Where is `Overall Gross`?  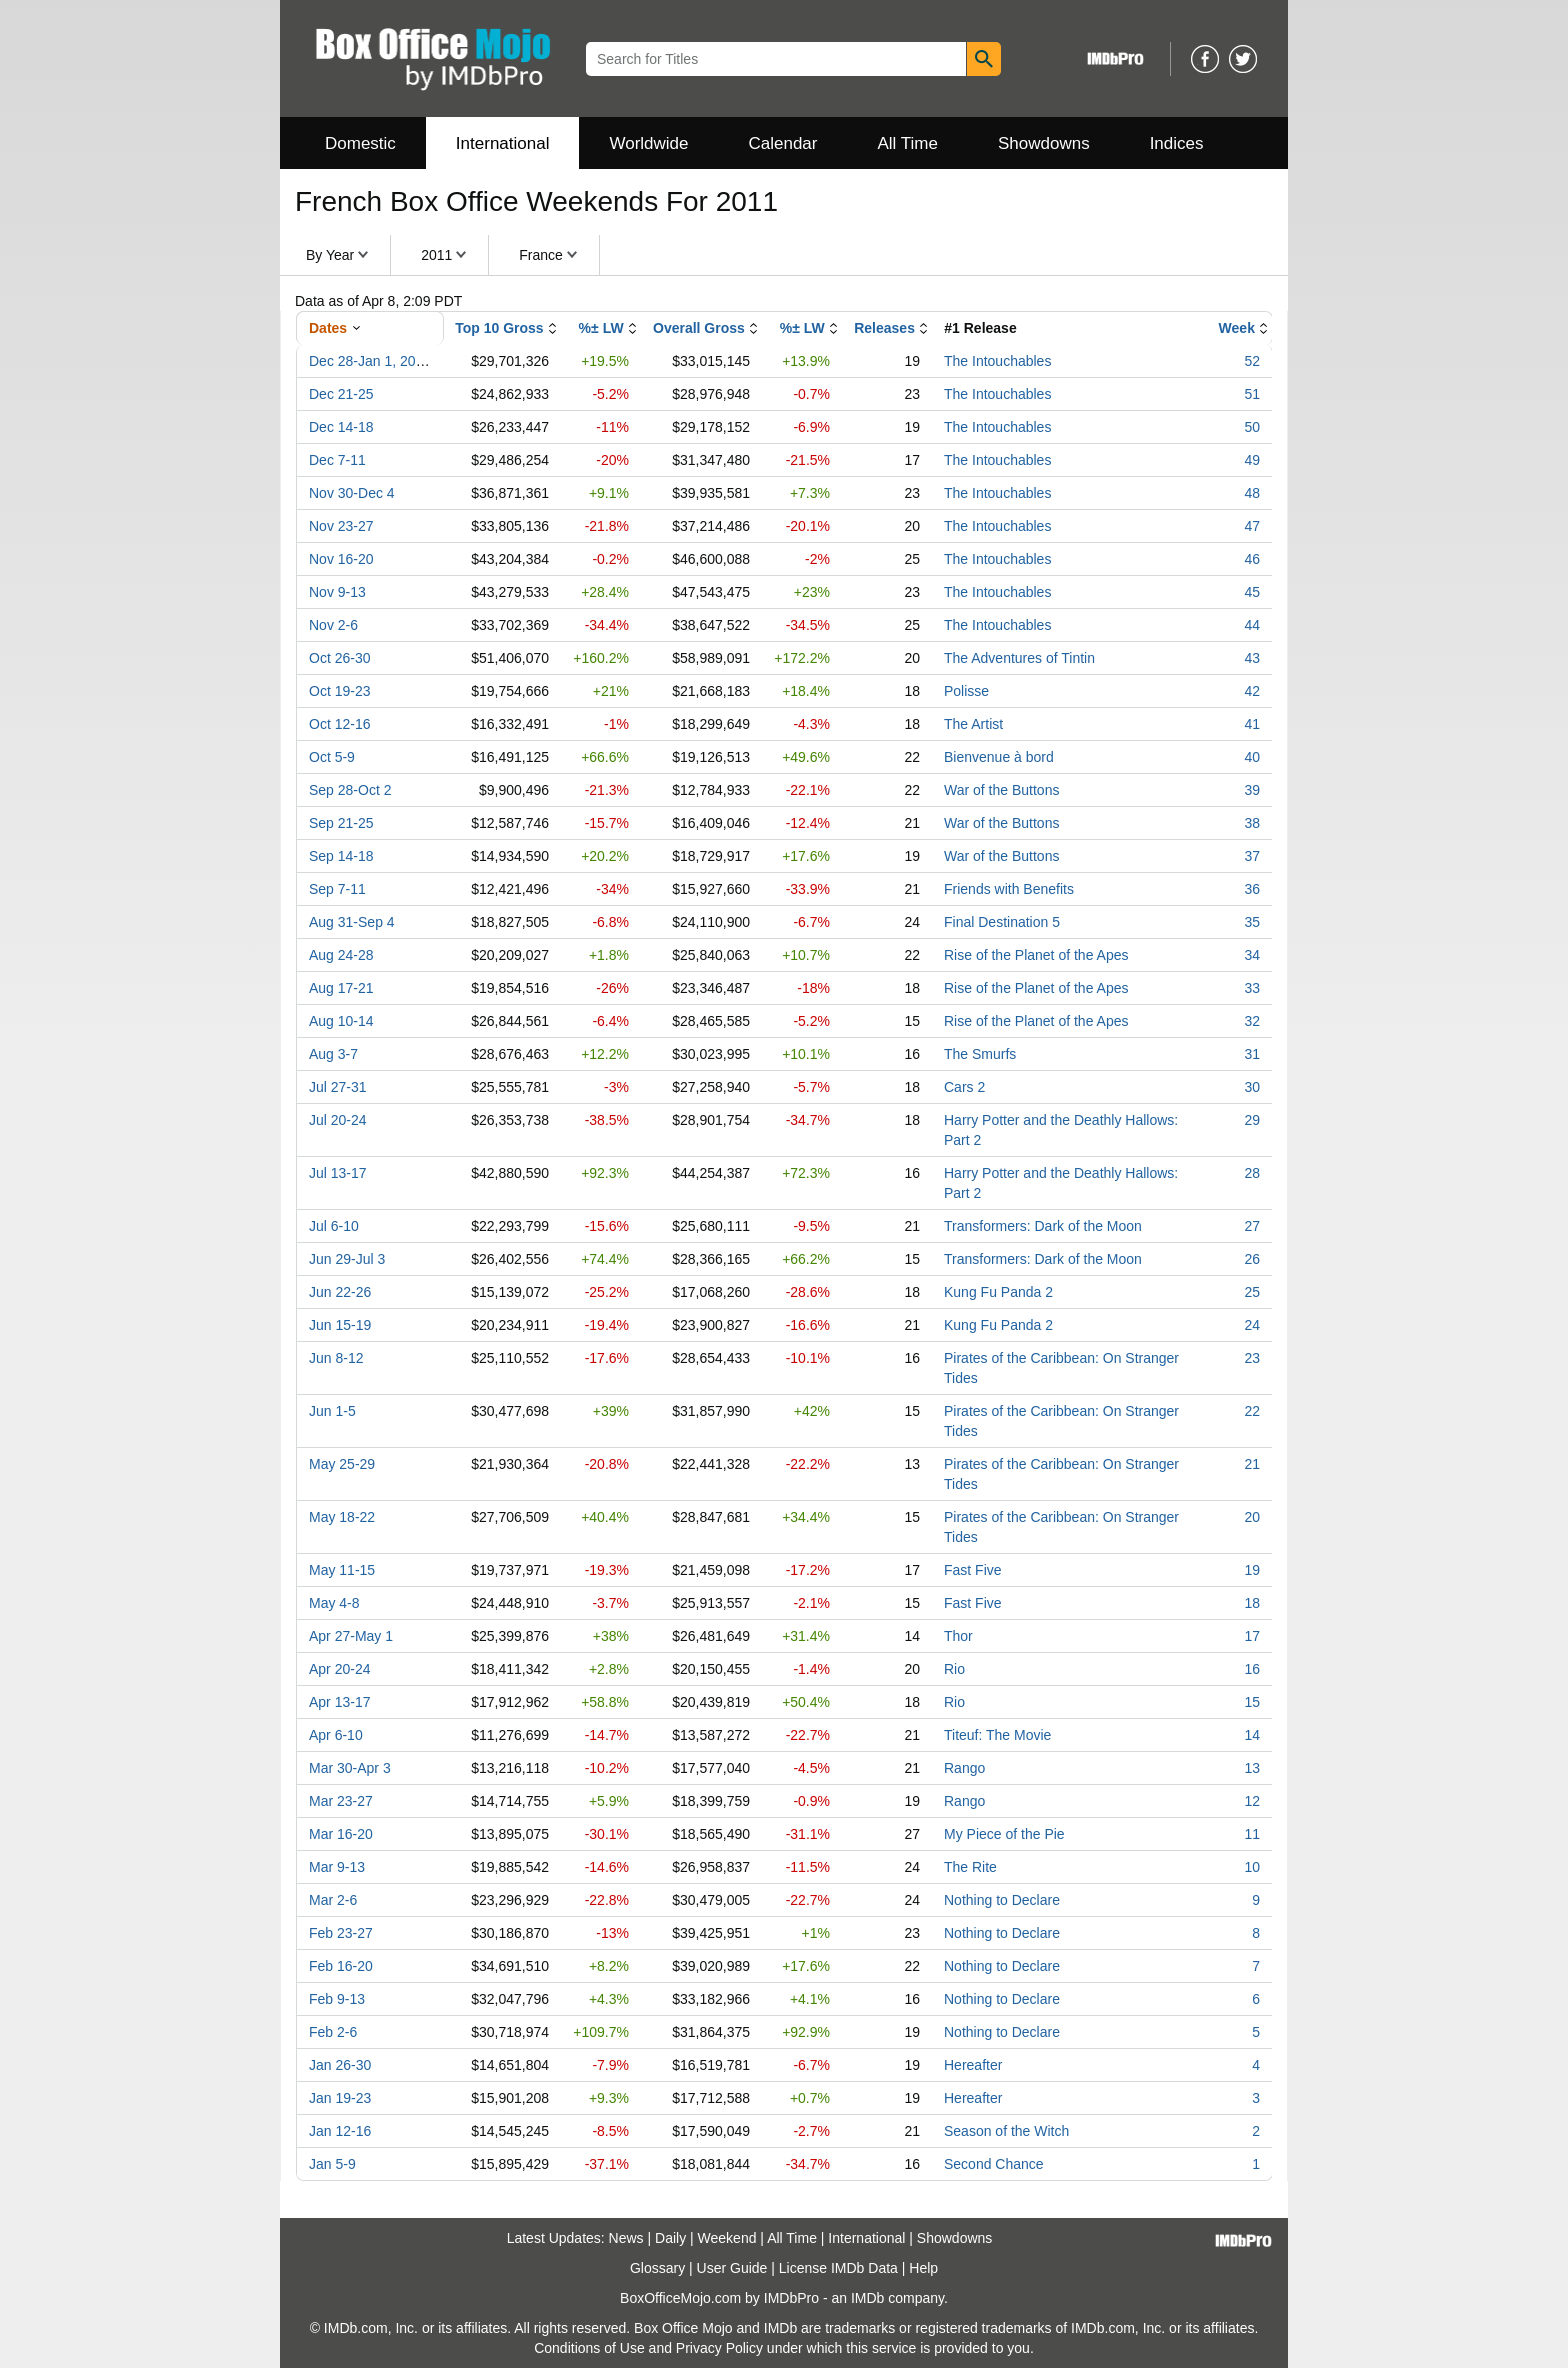
Overall Gross is located at coordinates (699, 328).